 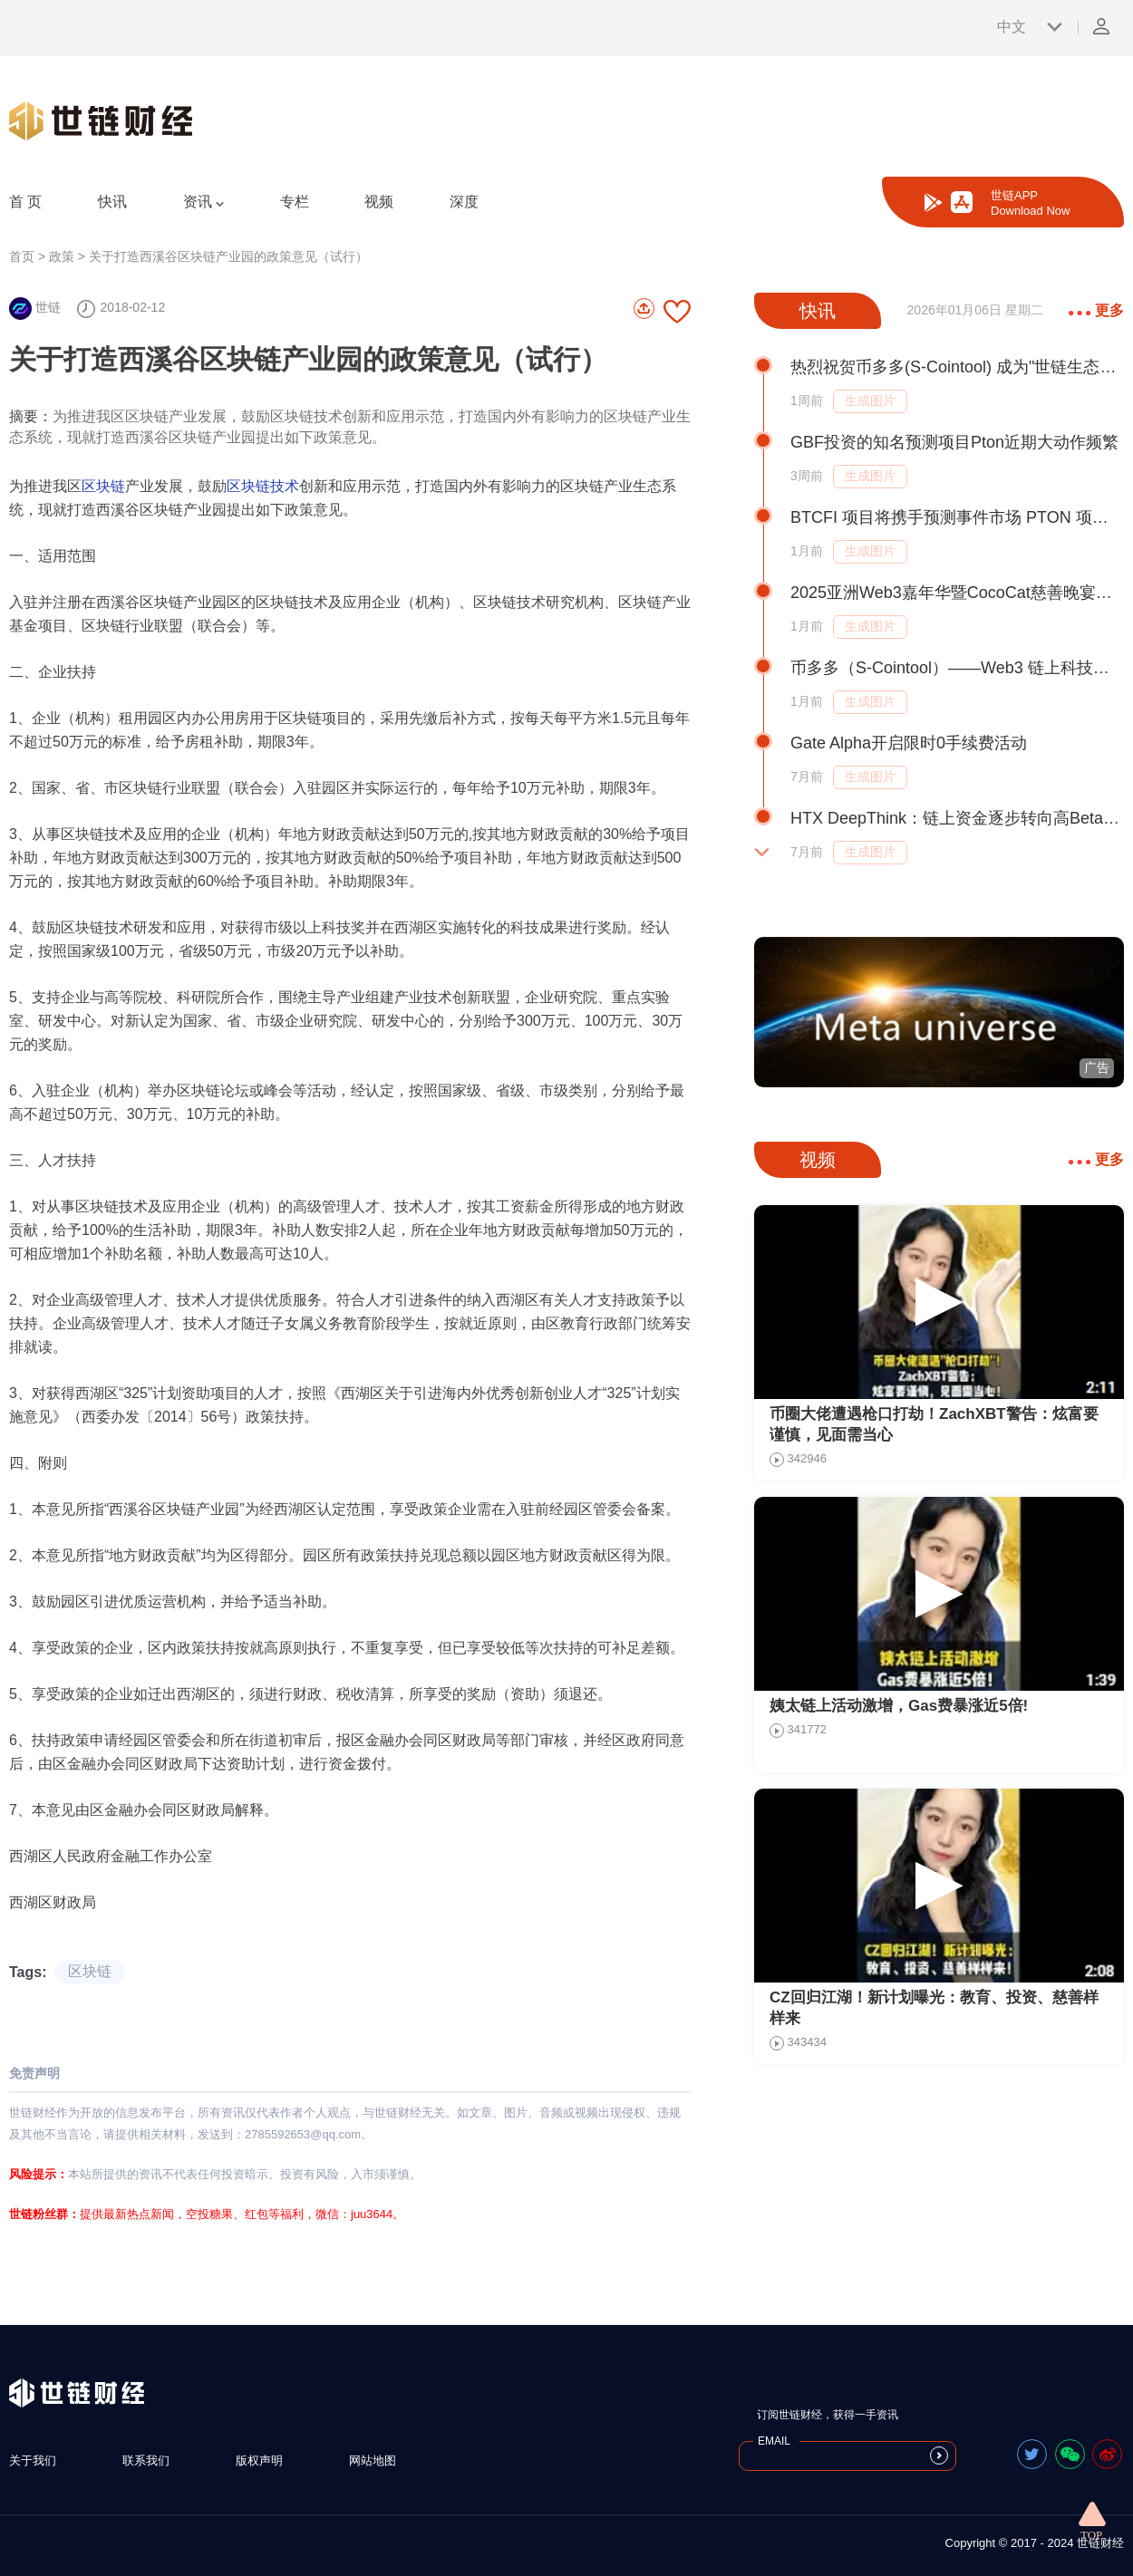 What do you see at coordinates (32, 2460) in the screenshot?
I see `关于我们` at bounding box center [32, 2460].